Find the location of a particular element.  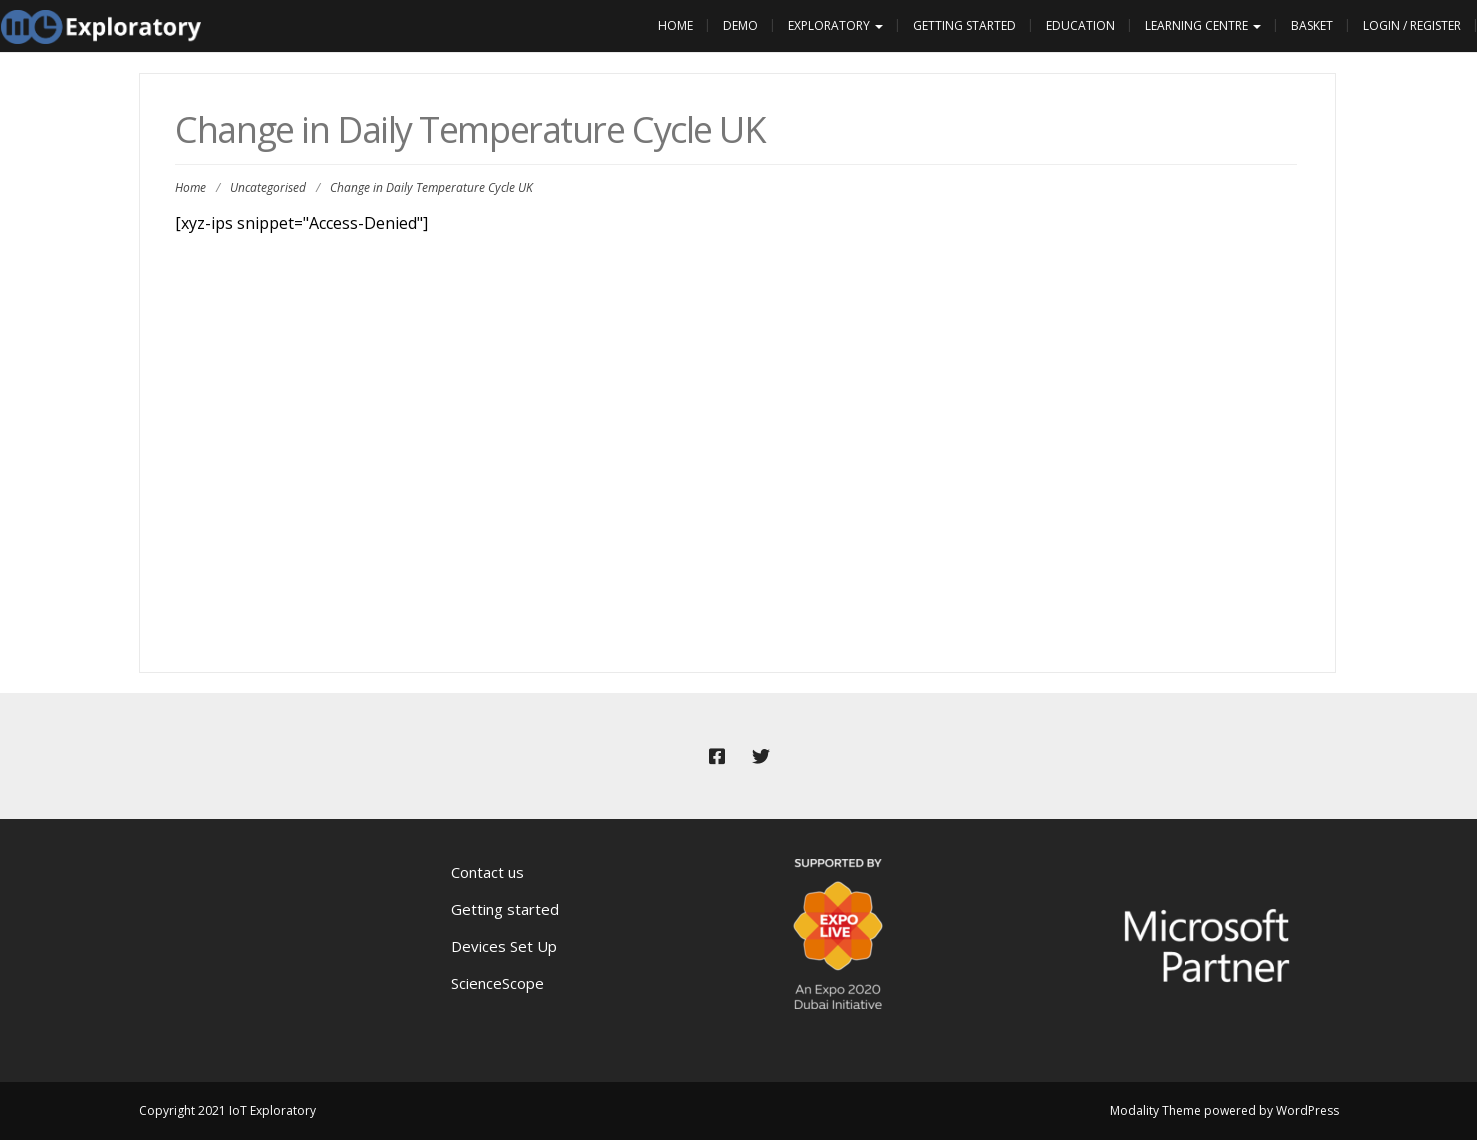

Demo is located at coordinates (740, 25).